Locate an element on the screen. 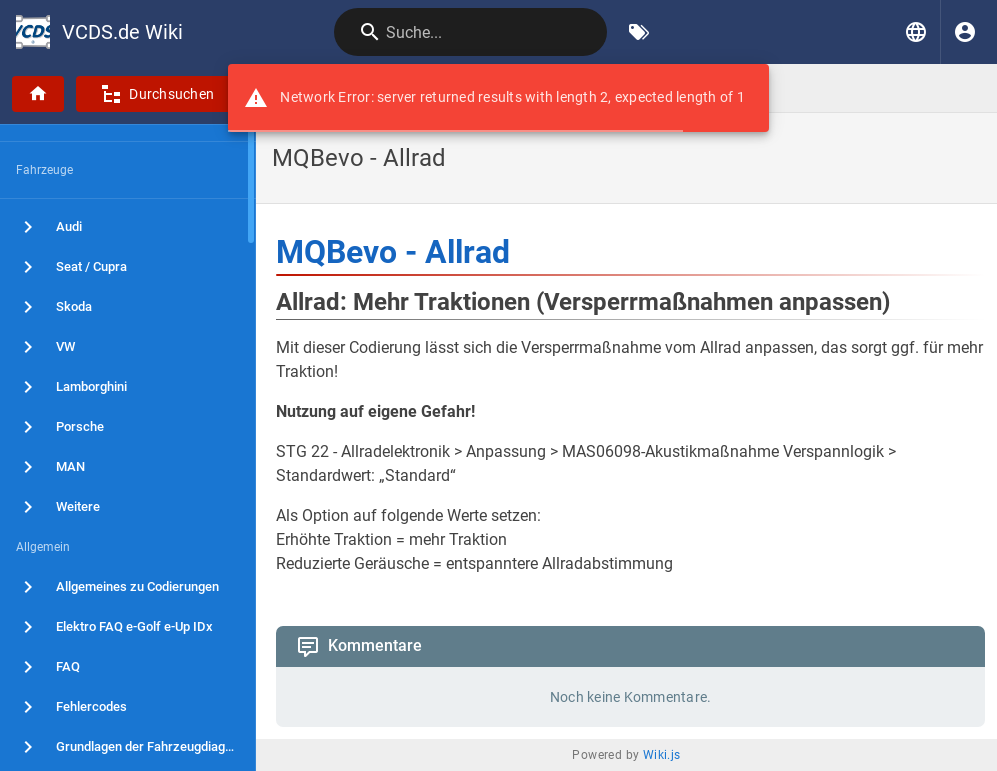 The image size is (997, 771). [Nach Schlagwörtern filtern] is located at coordinates (639, 32).